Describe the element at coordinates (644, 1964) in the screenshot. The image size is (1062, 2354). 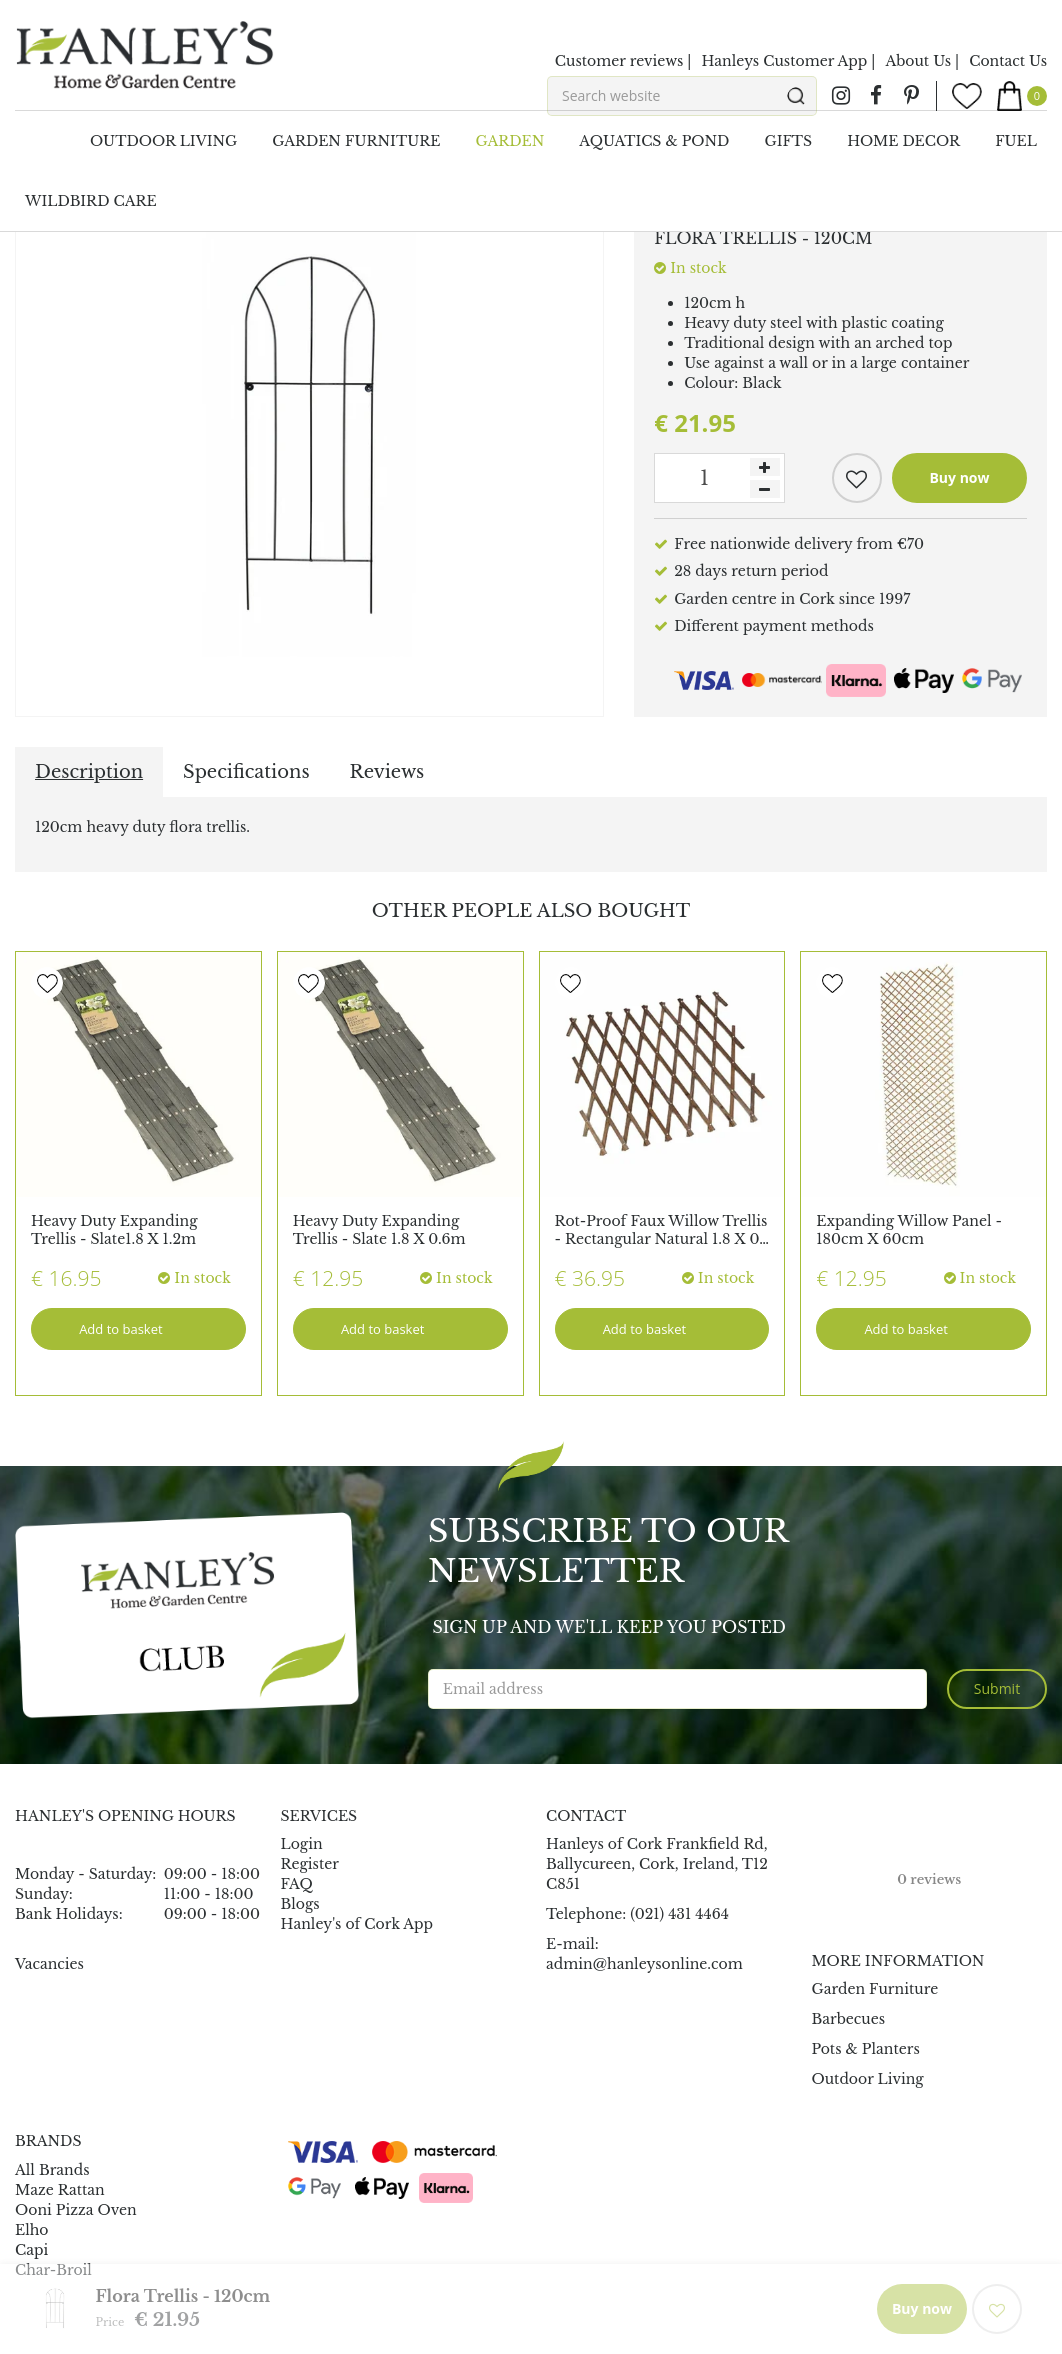
I see `admin@hanleysonline.com` at that location.